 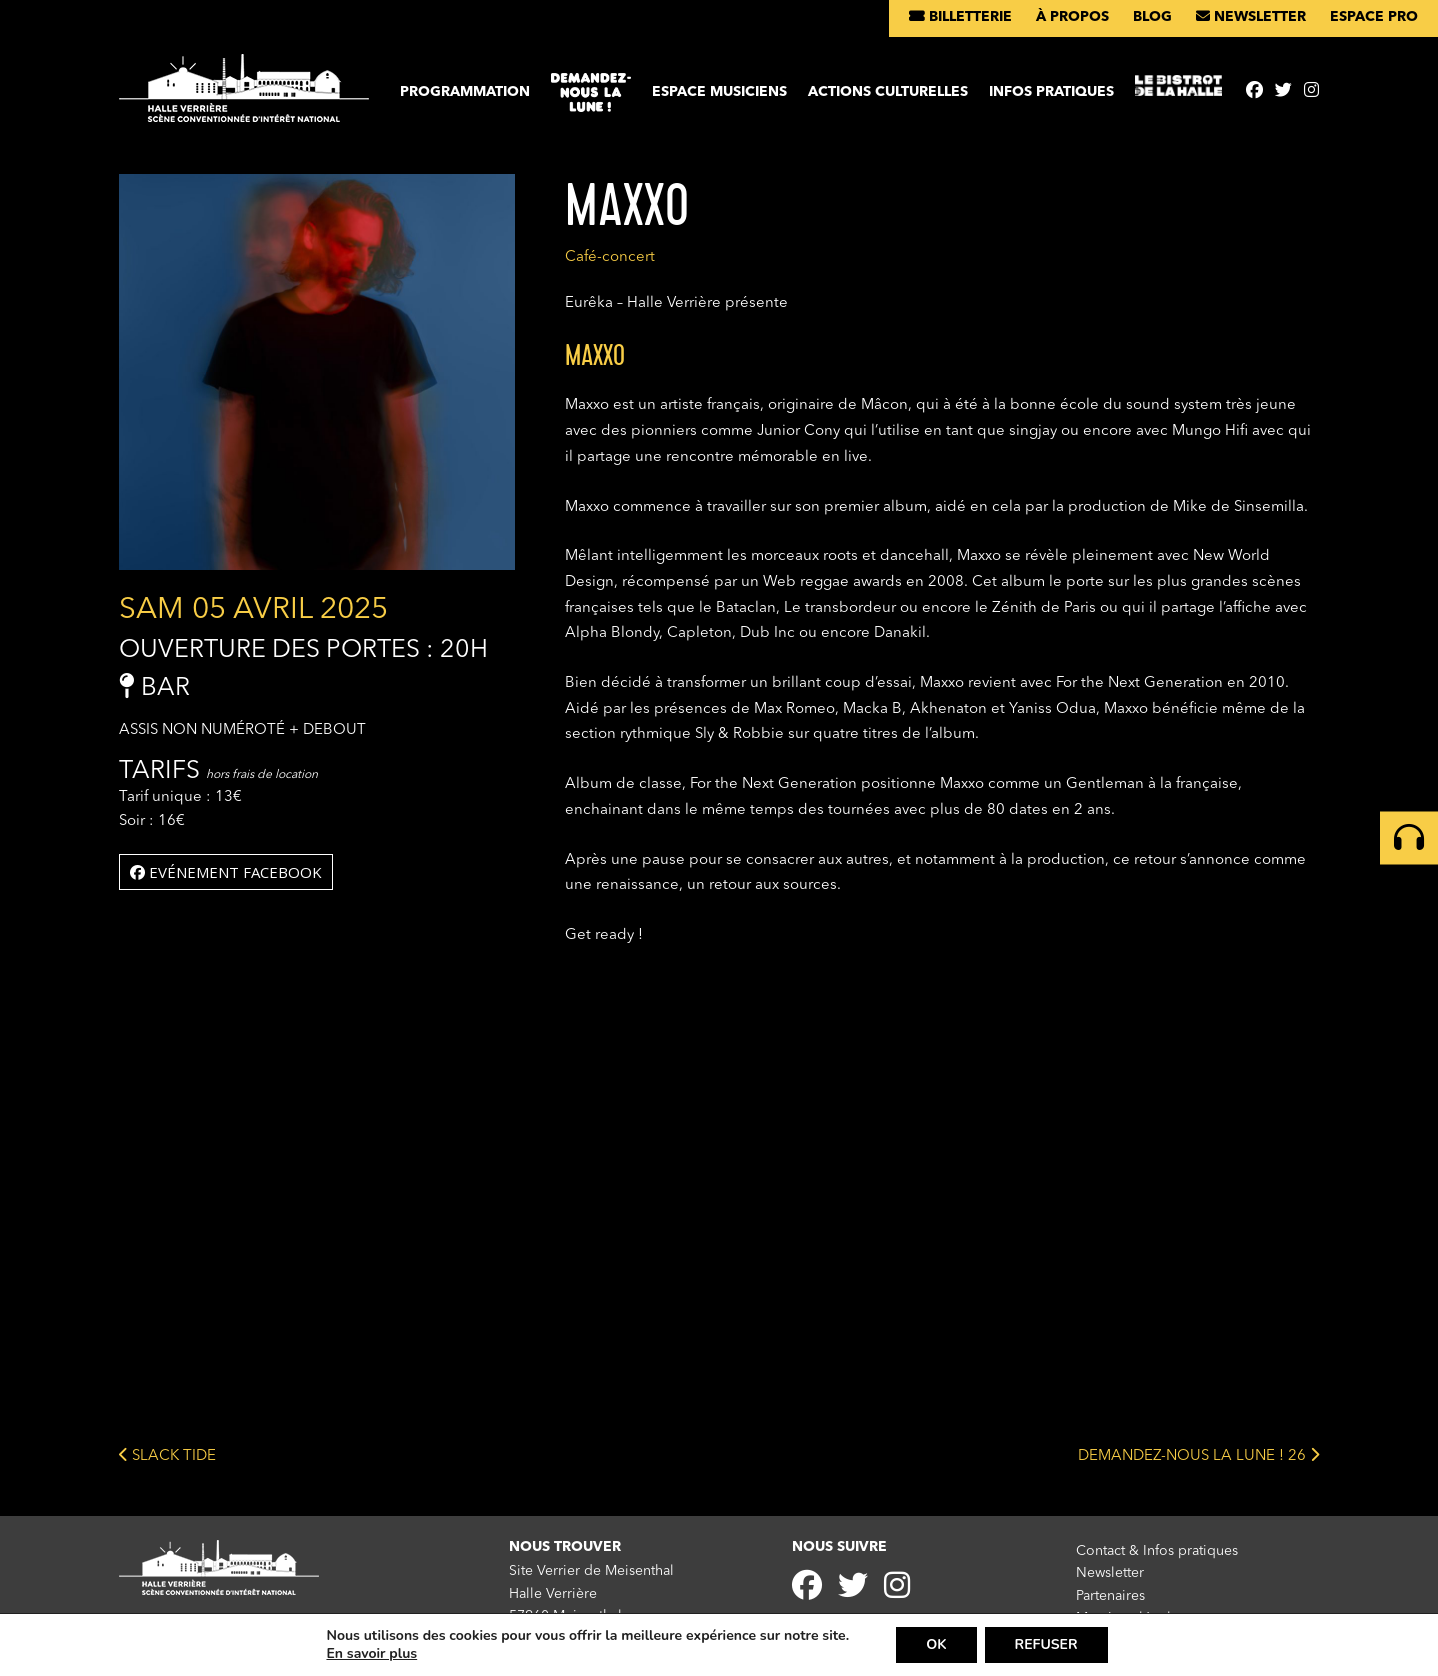 I want to click on Espace musiciens, so click(x=719, y=92).